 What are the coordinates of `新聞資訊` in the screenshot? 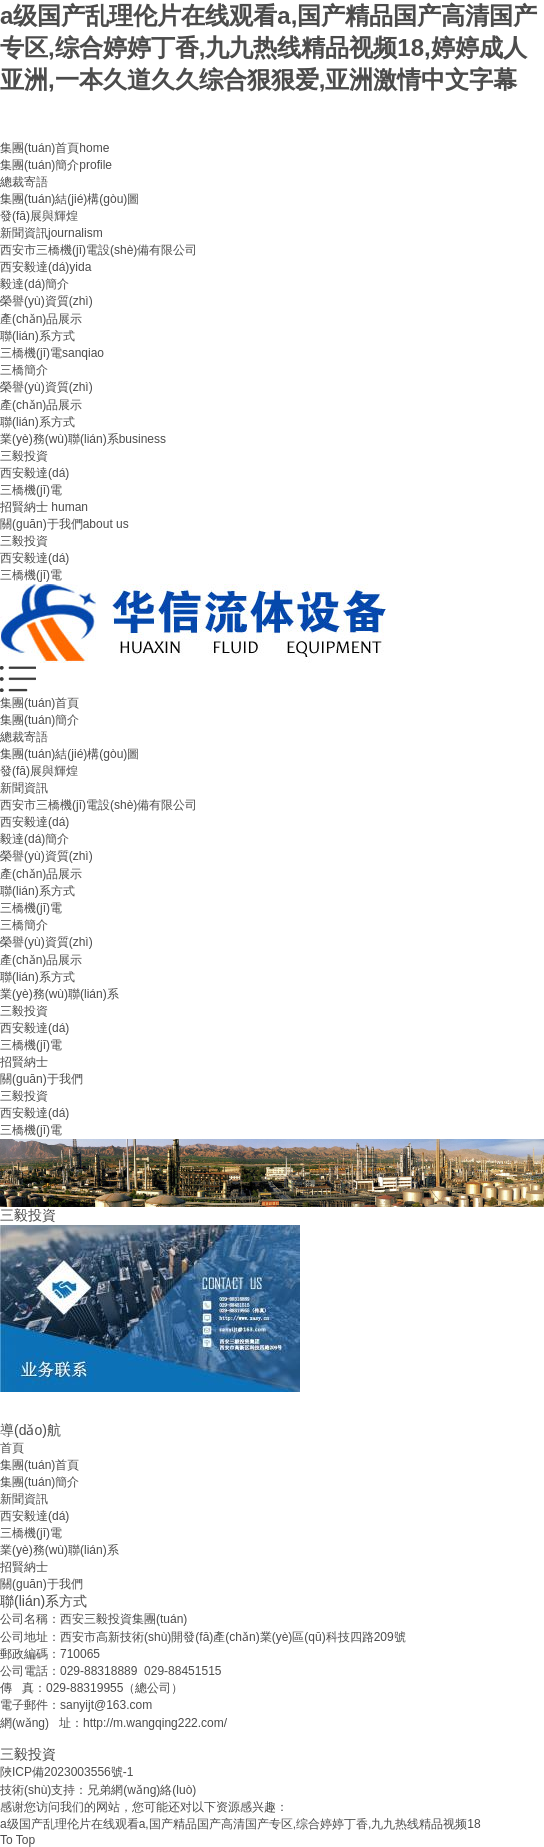 It's located at (51, 233).